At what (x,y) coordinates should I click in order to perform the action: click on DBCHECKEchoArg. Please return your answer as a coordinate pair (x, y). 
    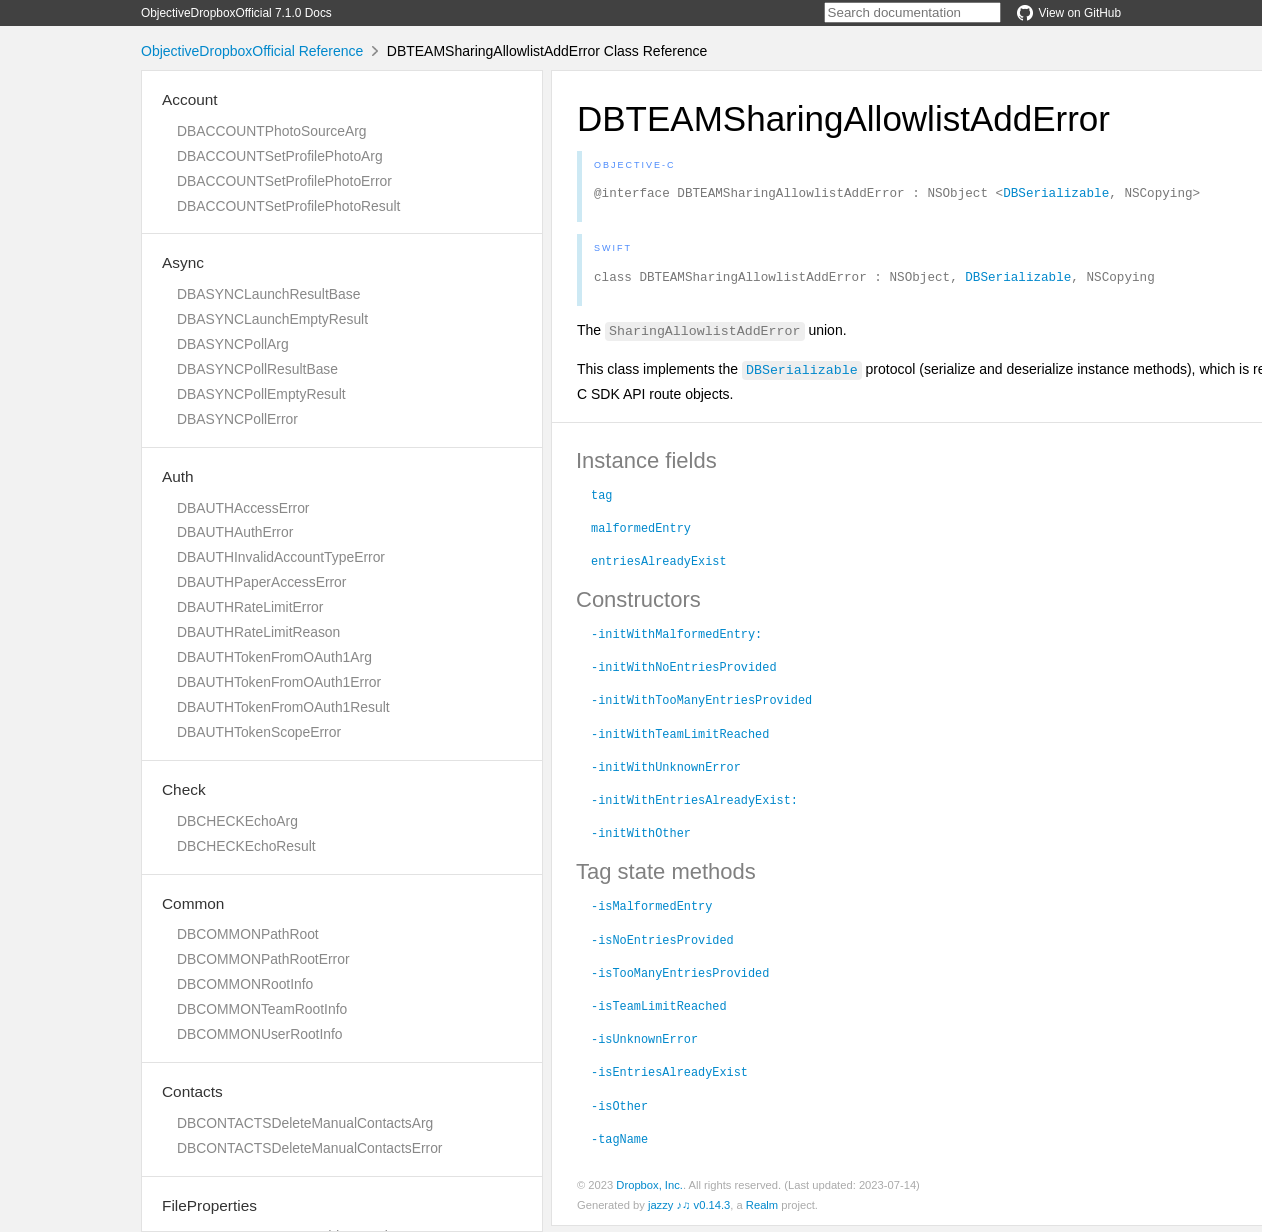
    Looking at the image, I should click on (237, 821).